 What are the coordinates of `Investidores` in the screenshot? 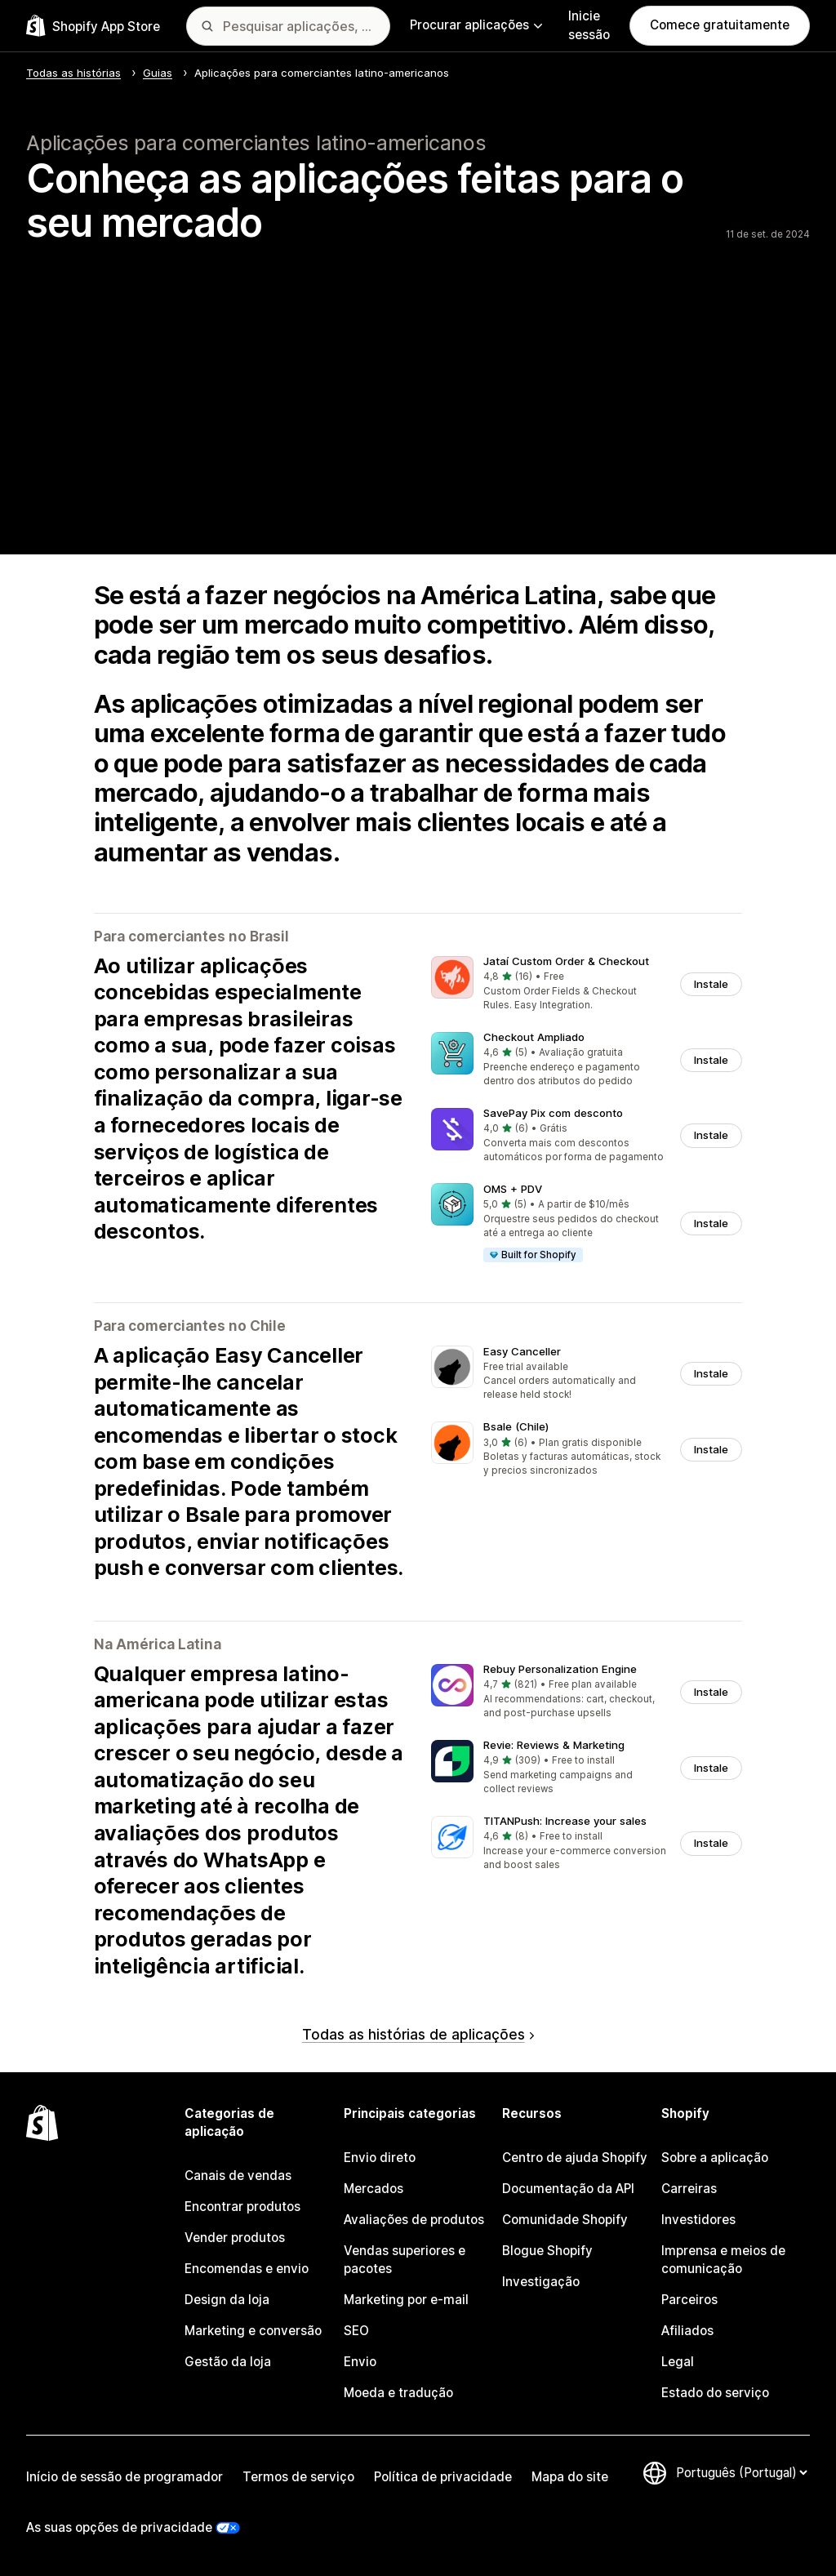 It's located at (698, 2219).